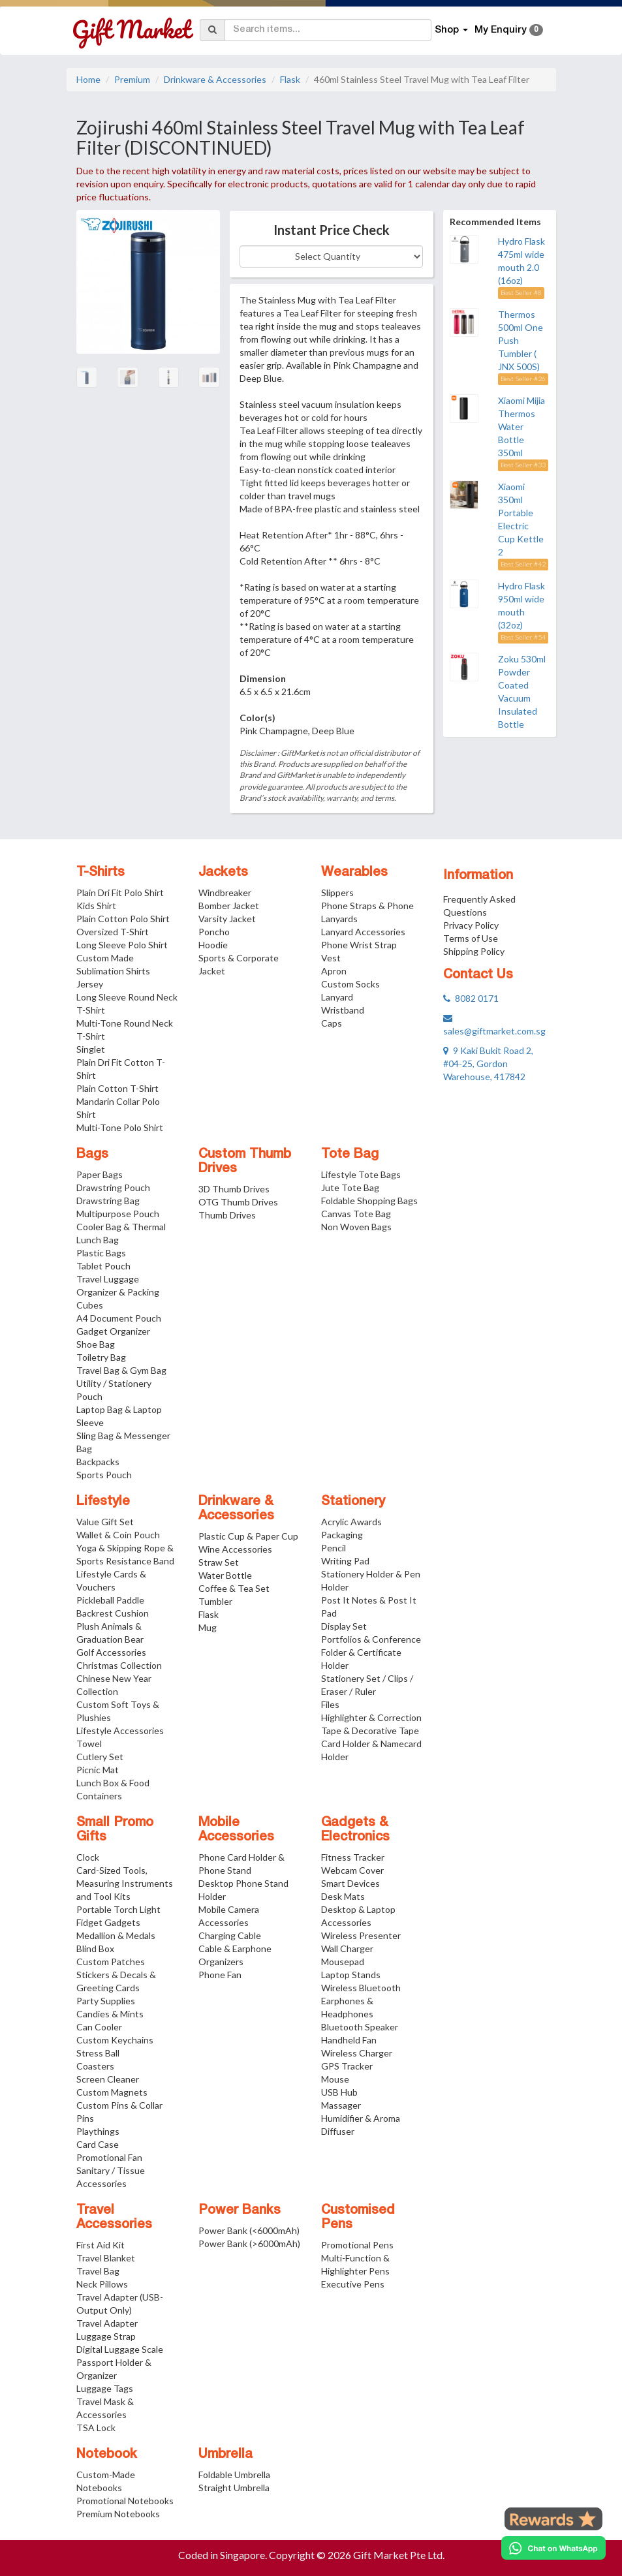 This screenshot has width=622, height=2576. I want to click on Lifestyle Accessories, so click(120, 1730).